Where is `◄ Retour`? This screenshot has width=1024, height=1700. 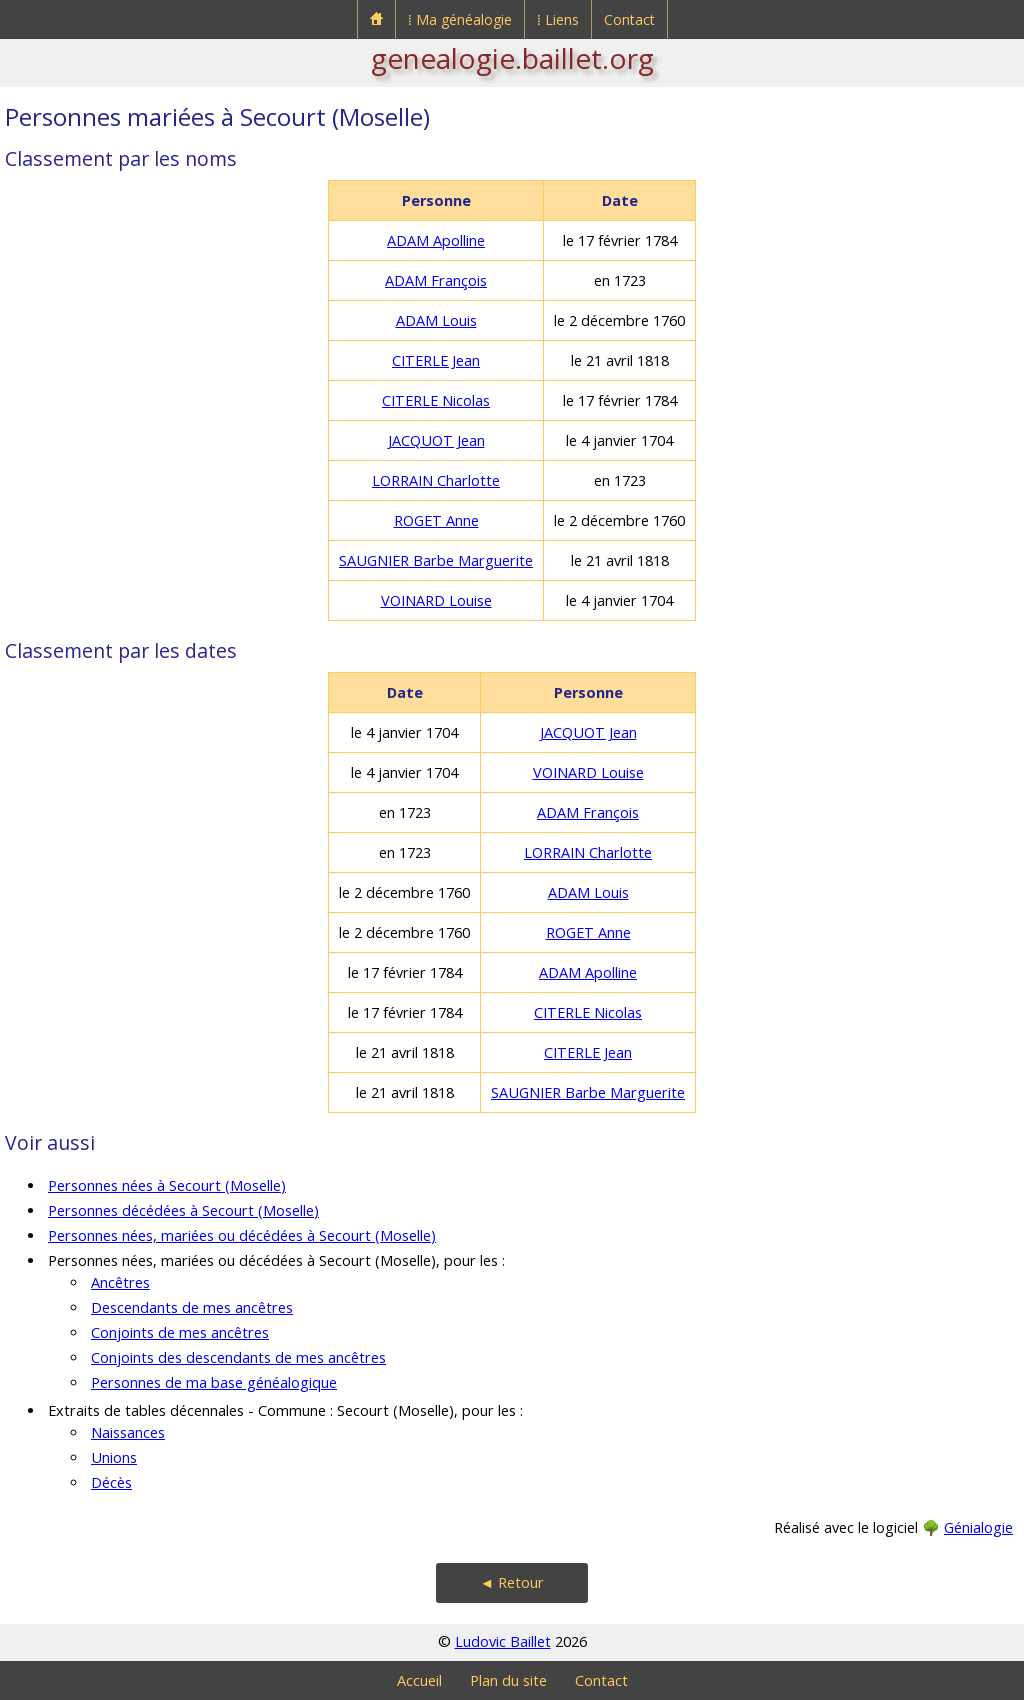 ◄ Retour is located at coordinates (512, 1582).